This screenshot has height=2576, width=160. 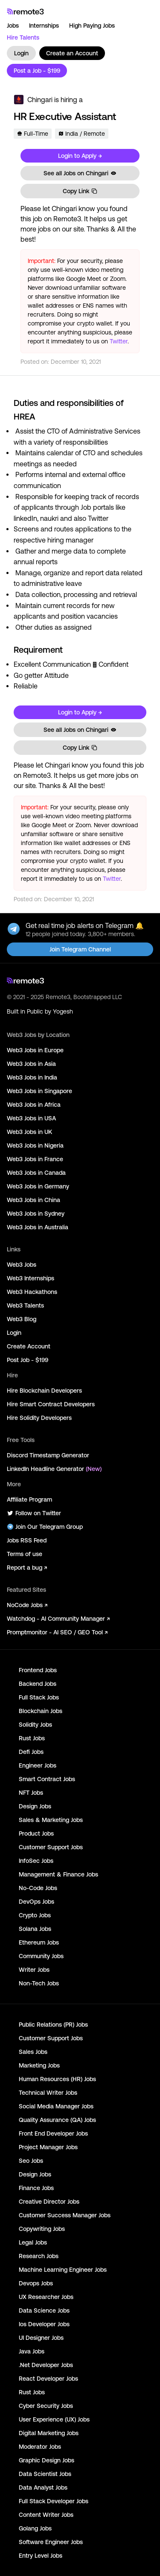 I want to click on Login, so click(x=21, y=53).